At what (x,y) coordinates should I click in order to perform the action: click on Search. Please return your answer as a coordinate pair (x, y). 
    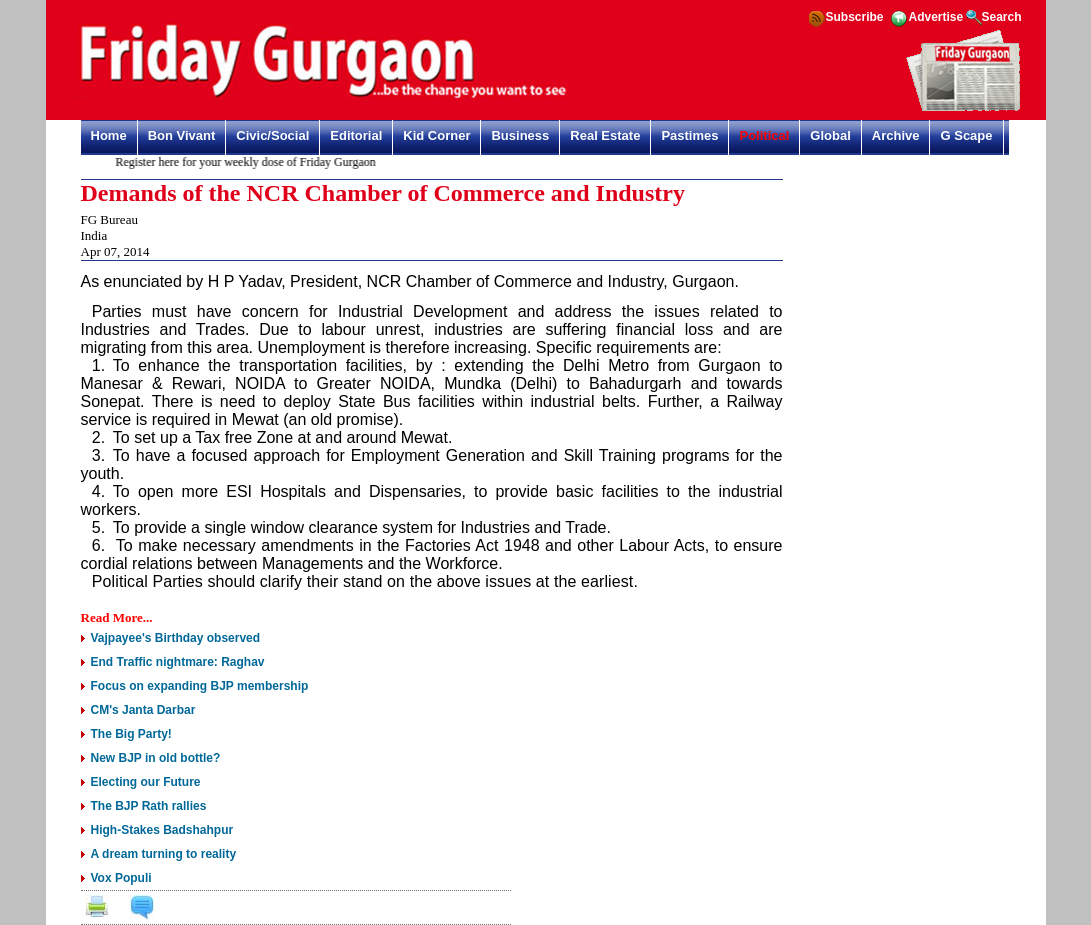
    Looking at the image, I should click on (1002, 17).